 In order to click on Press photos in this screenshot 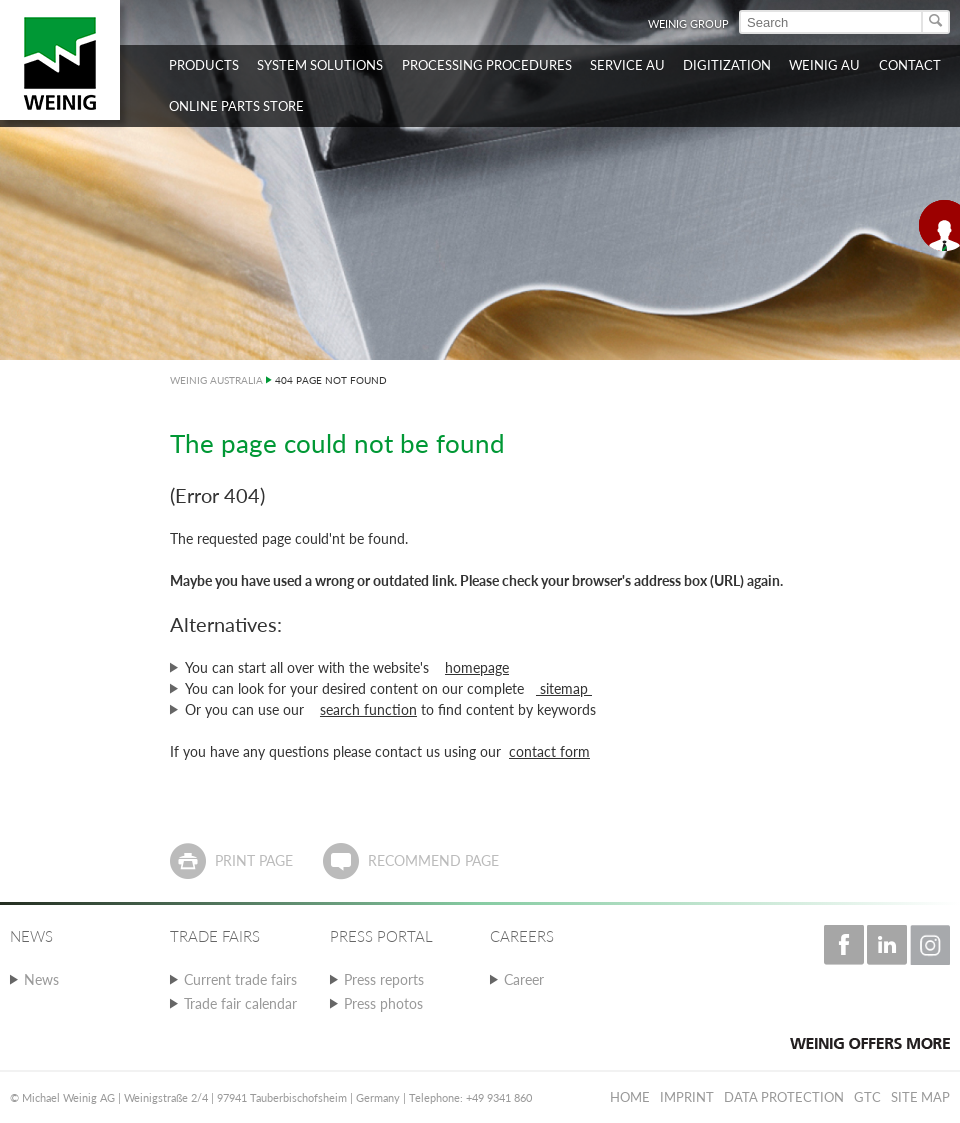, I will do `click(383, 1003)`.